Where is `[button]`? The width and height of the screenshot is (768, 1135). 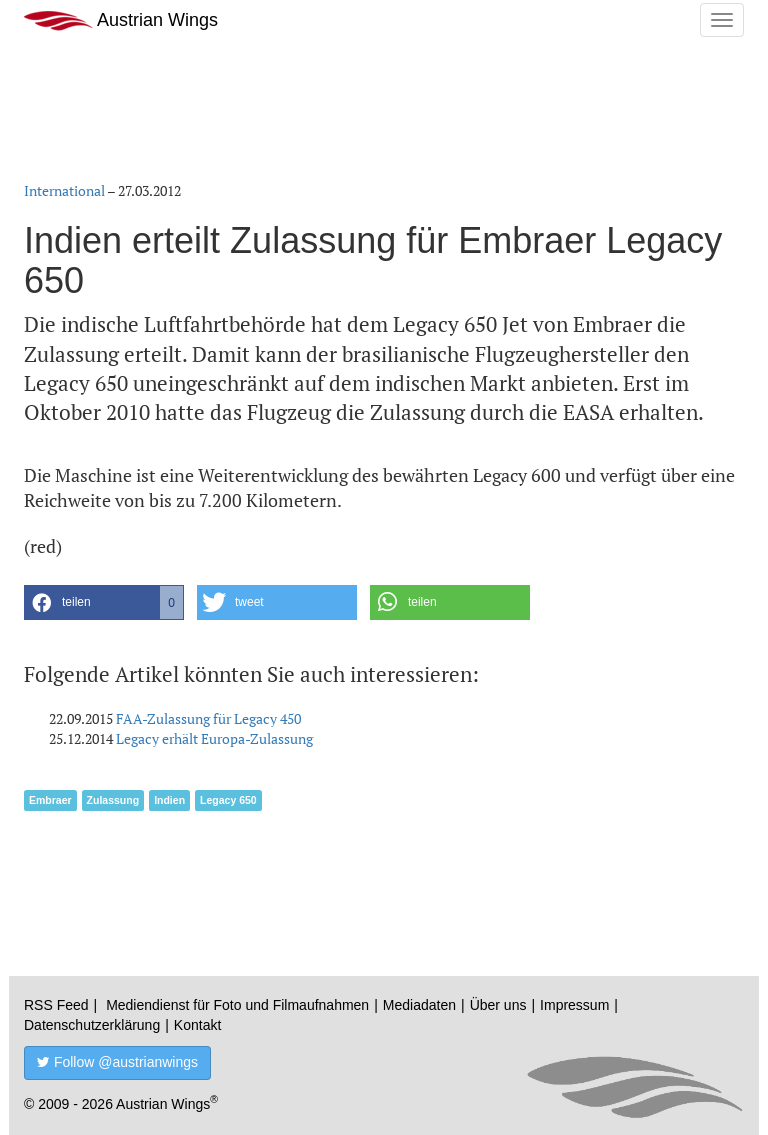
[button] is located at coordinates (104, 602).